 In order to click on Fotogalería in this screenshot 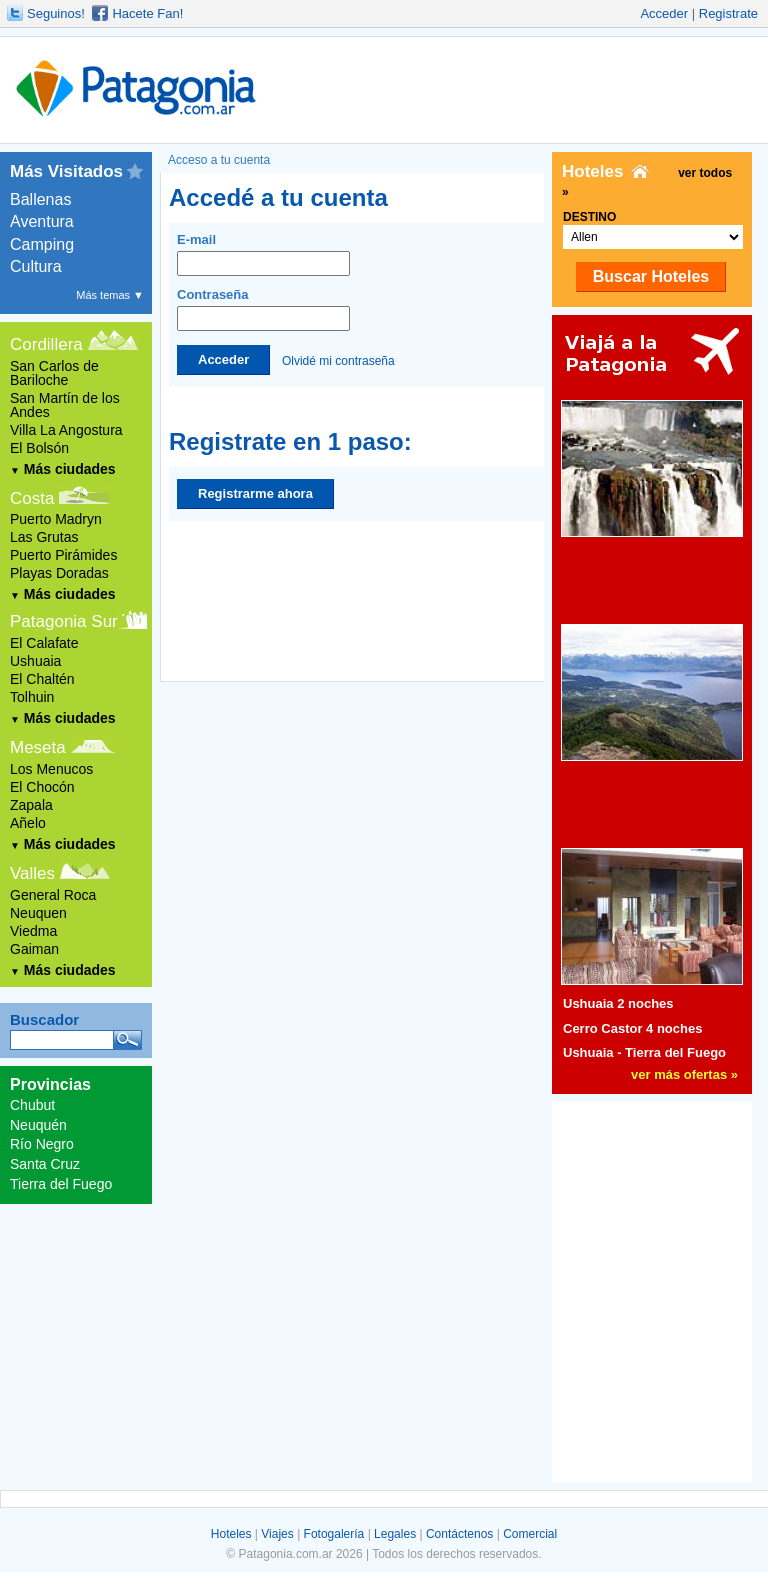, I will do `click(334, 1534)`.